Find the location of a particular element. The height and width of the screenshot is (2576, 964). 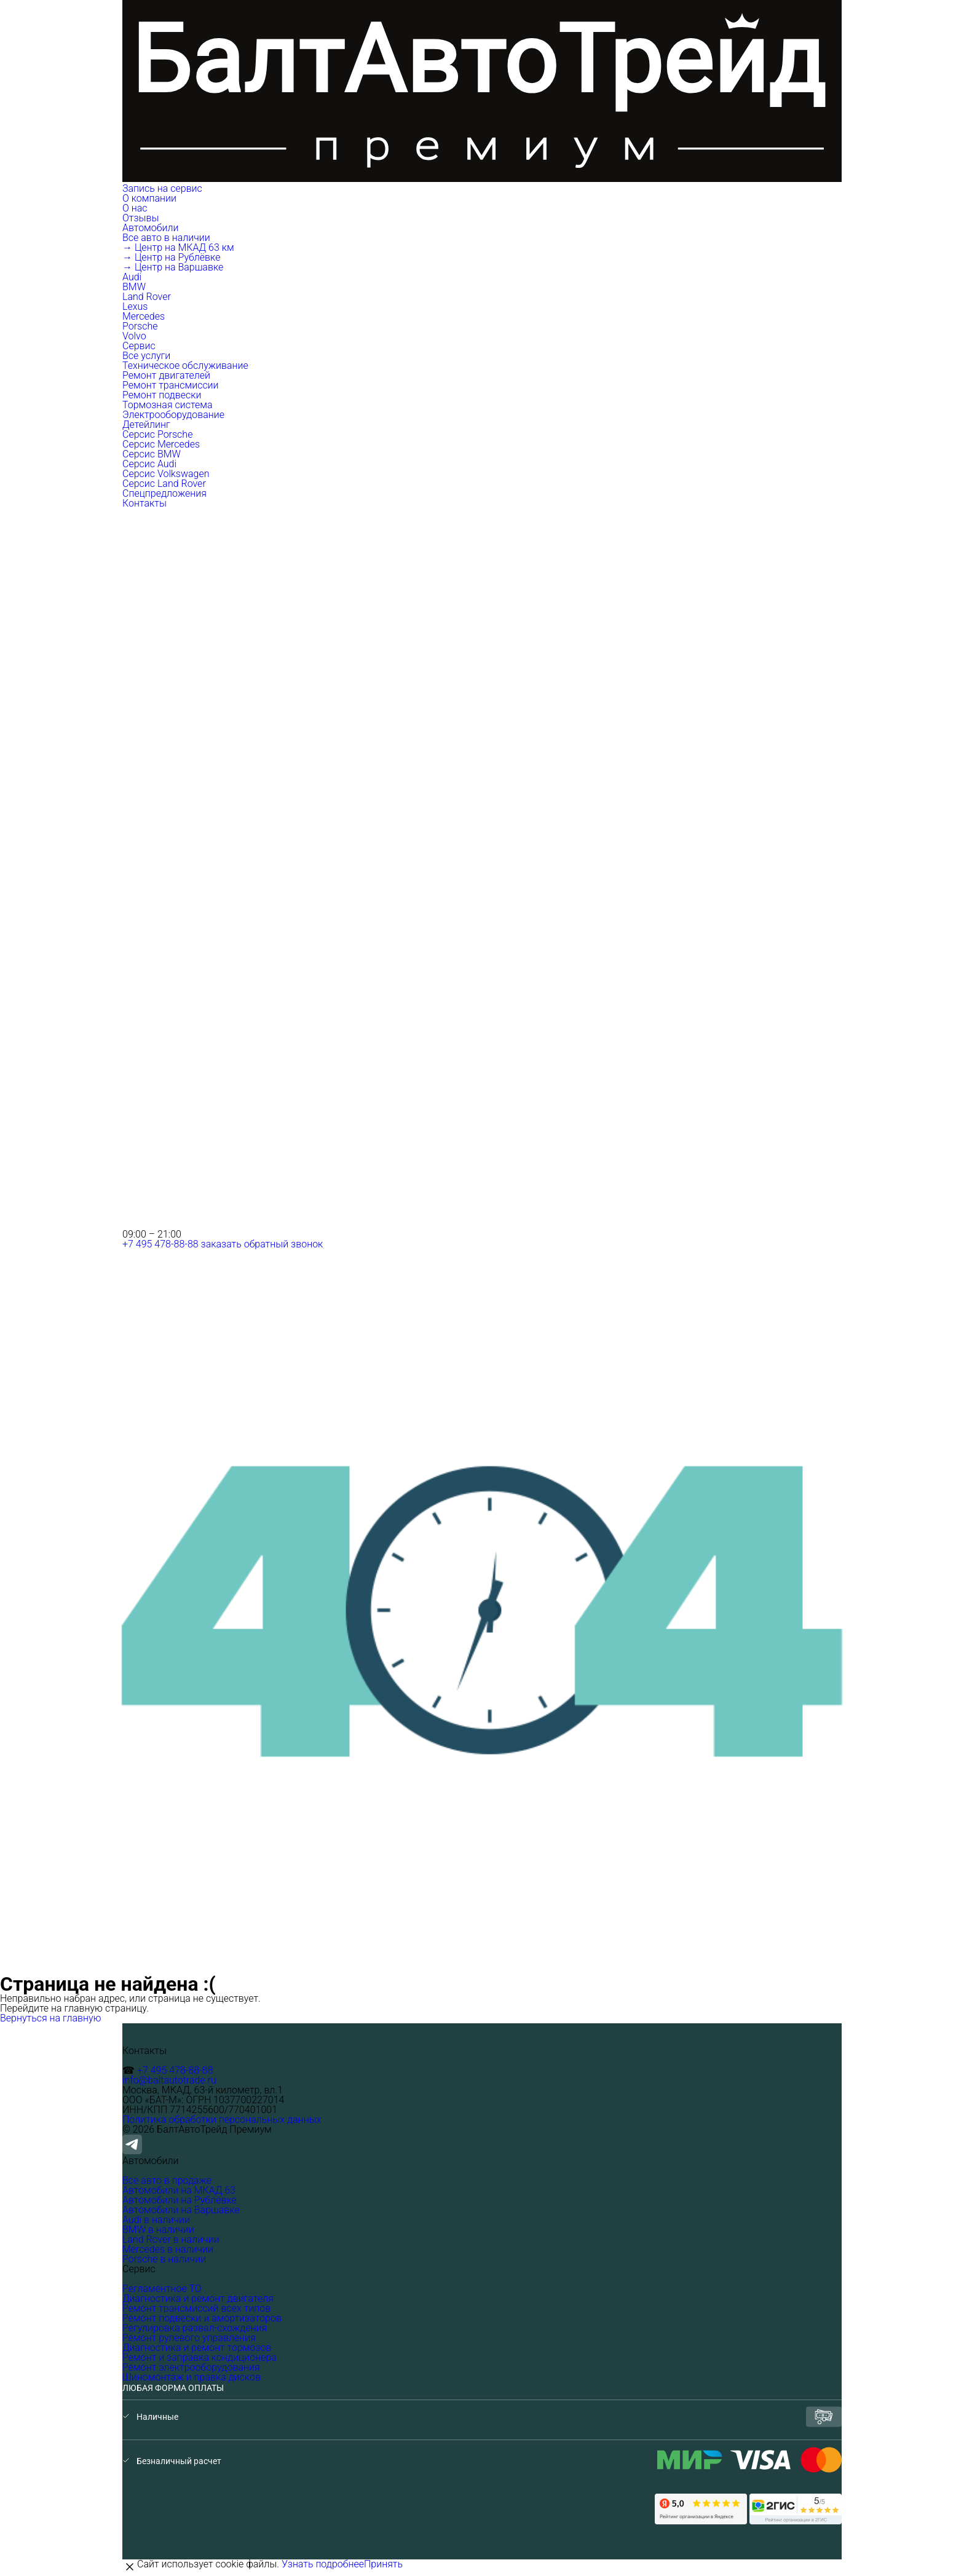

Сервис is located at coordinates (140, 346).